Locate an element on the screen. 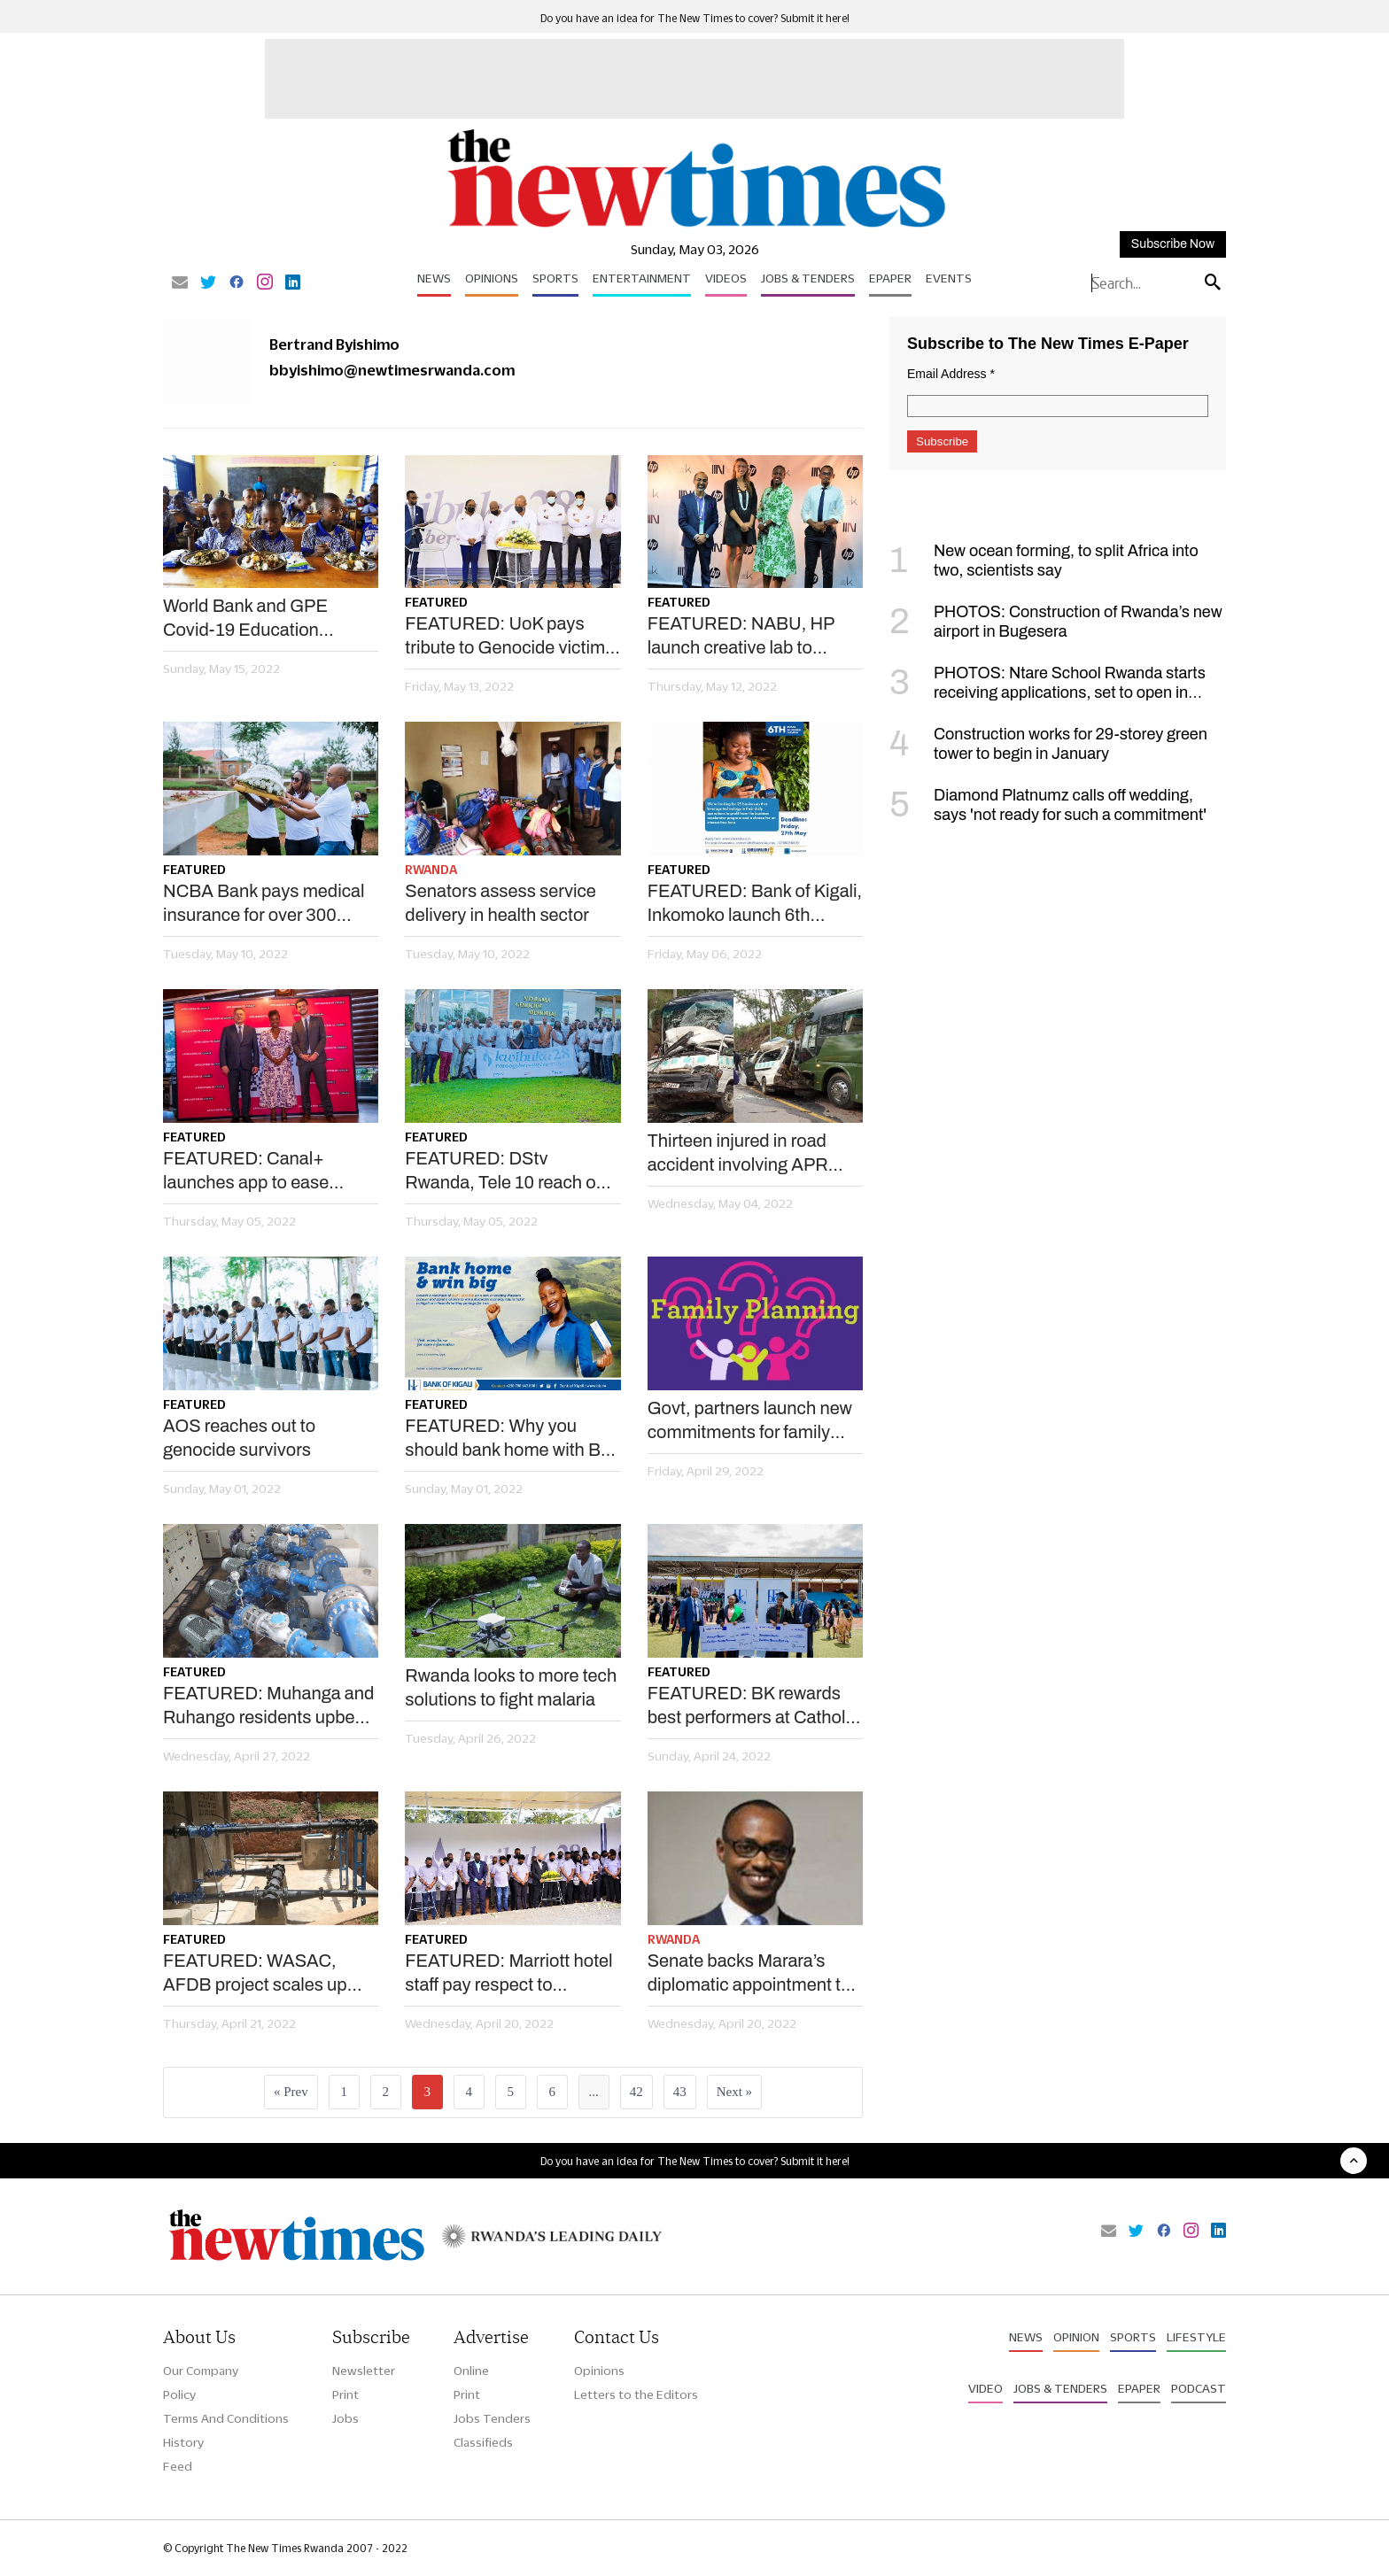 The width and height of the screenshot is (1389, 2576). FEATURED: Muhanga and Ruhango residents upbeat as WASAC tackles water challenges is located at coordinates (268, 1706).